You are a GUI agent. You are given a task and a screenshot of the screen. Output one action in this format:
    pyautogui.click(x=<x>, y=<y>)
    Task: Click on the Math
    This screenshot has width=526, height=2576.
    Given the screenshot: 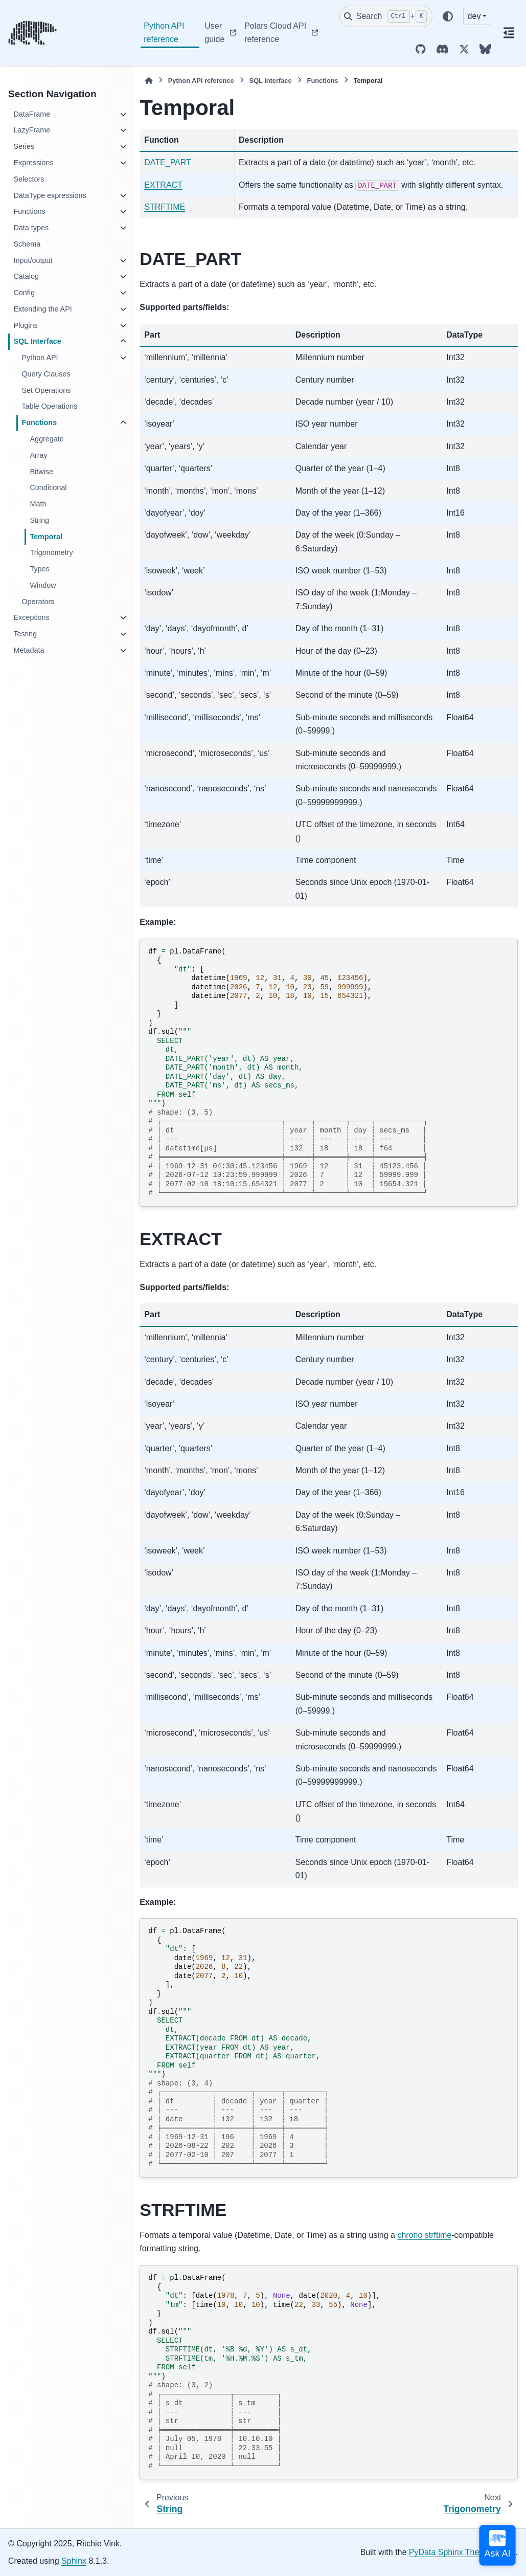 What is the action you would take?
    pyautogui.click(x=38, y=504)
    